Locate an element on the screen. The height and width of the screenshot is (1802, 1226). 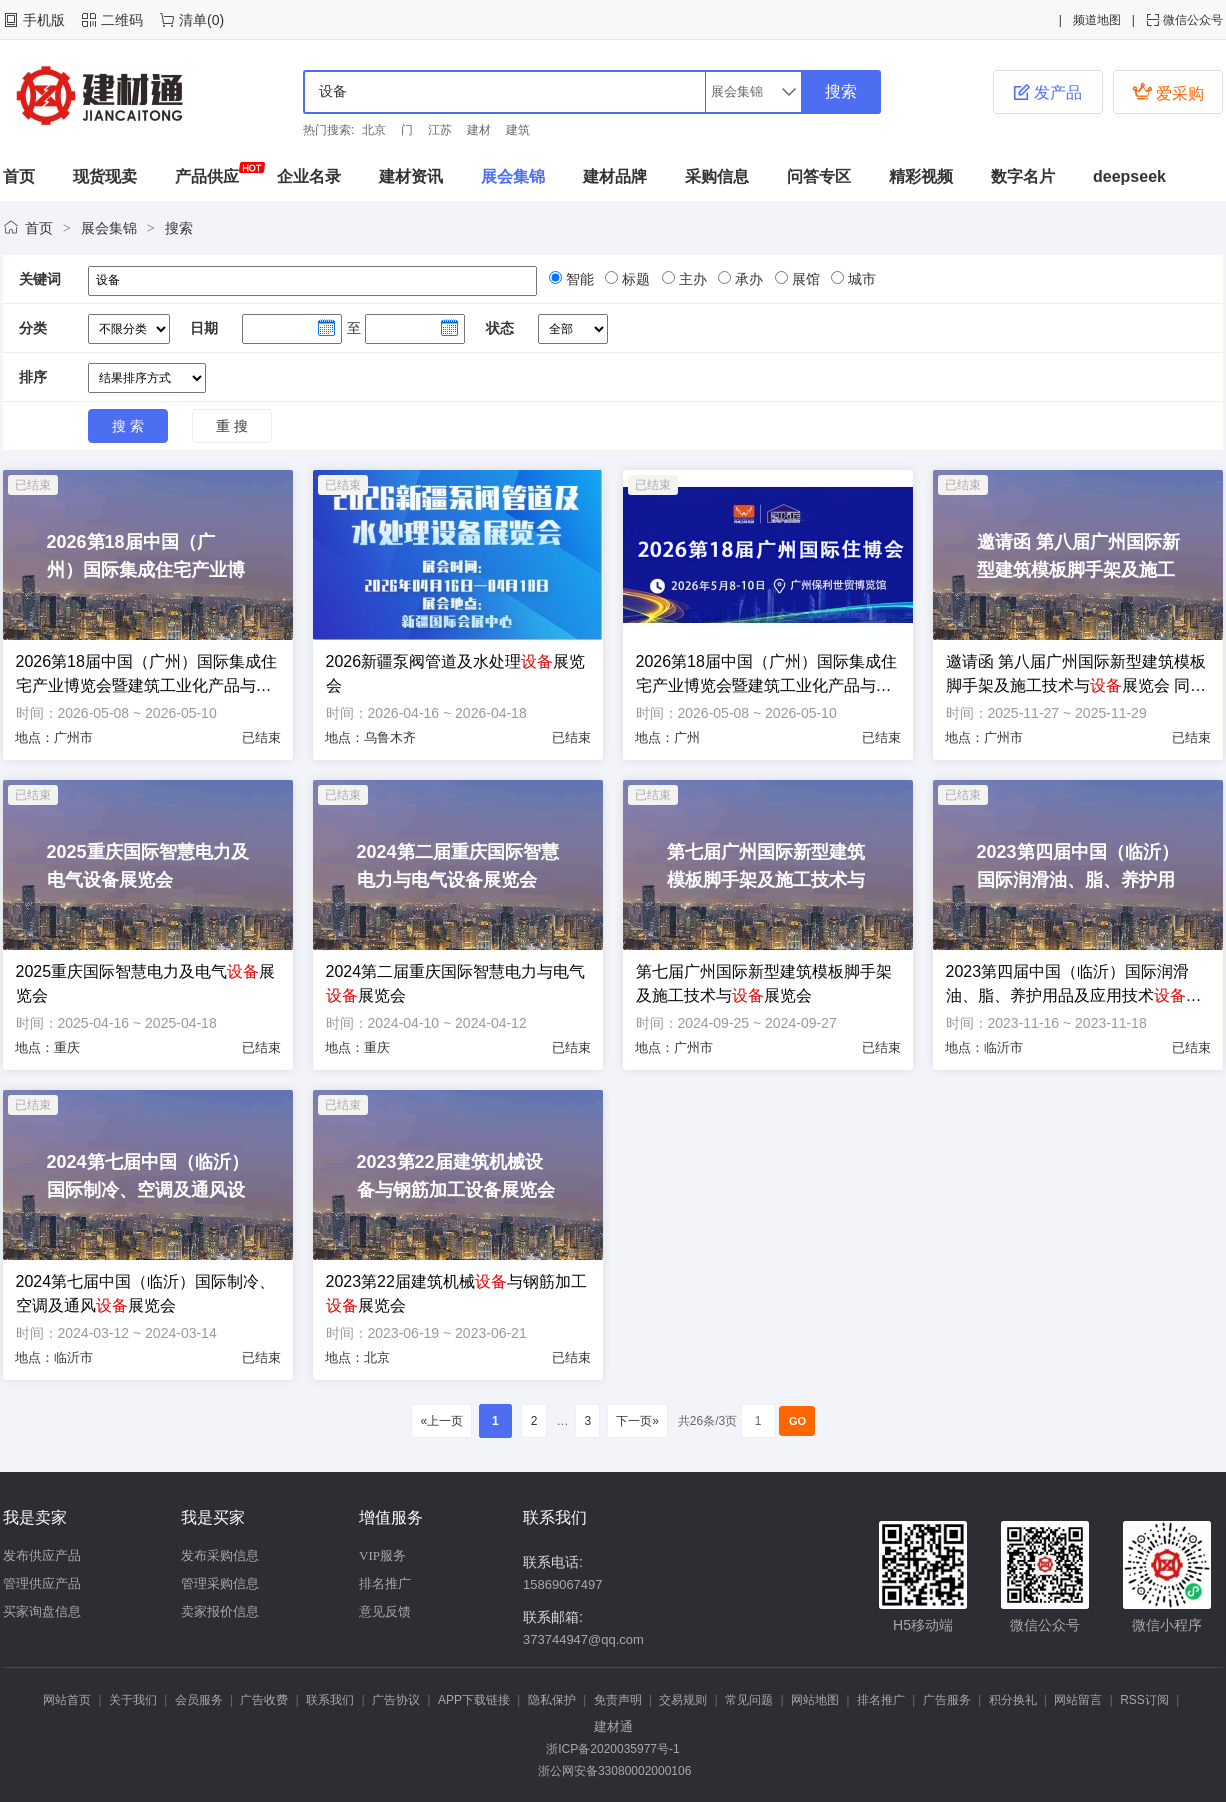
城市 is located at coordinates (860, 279).